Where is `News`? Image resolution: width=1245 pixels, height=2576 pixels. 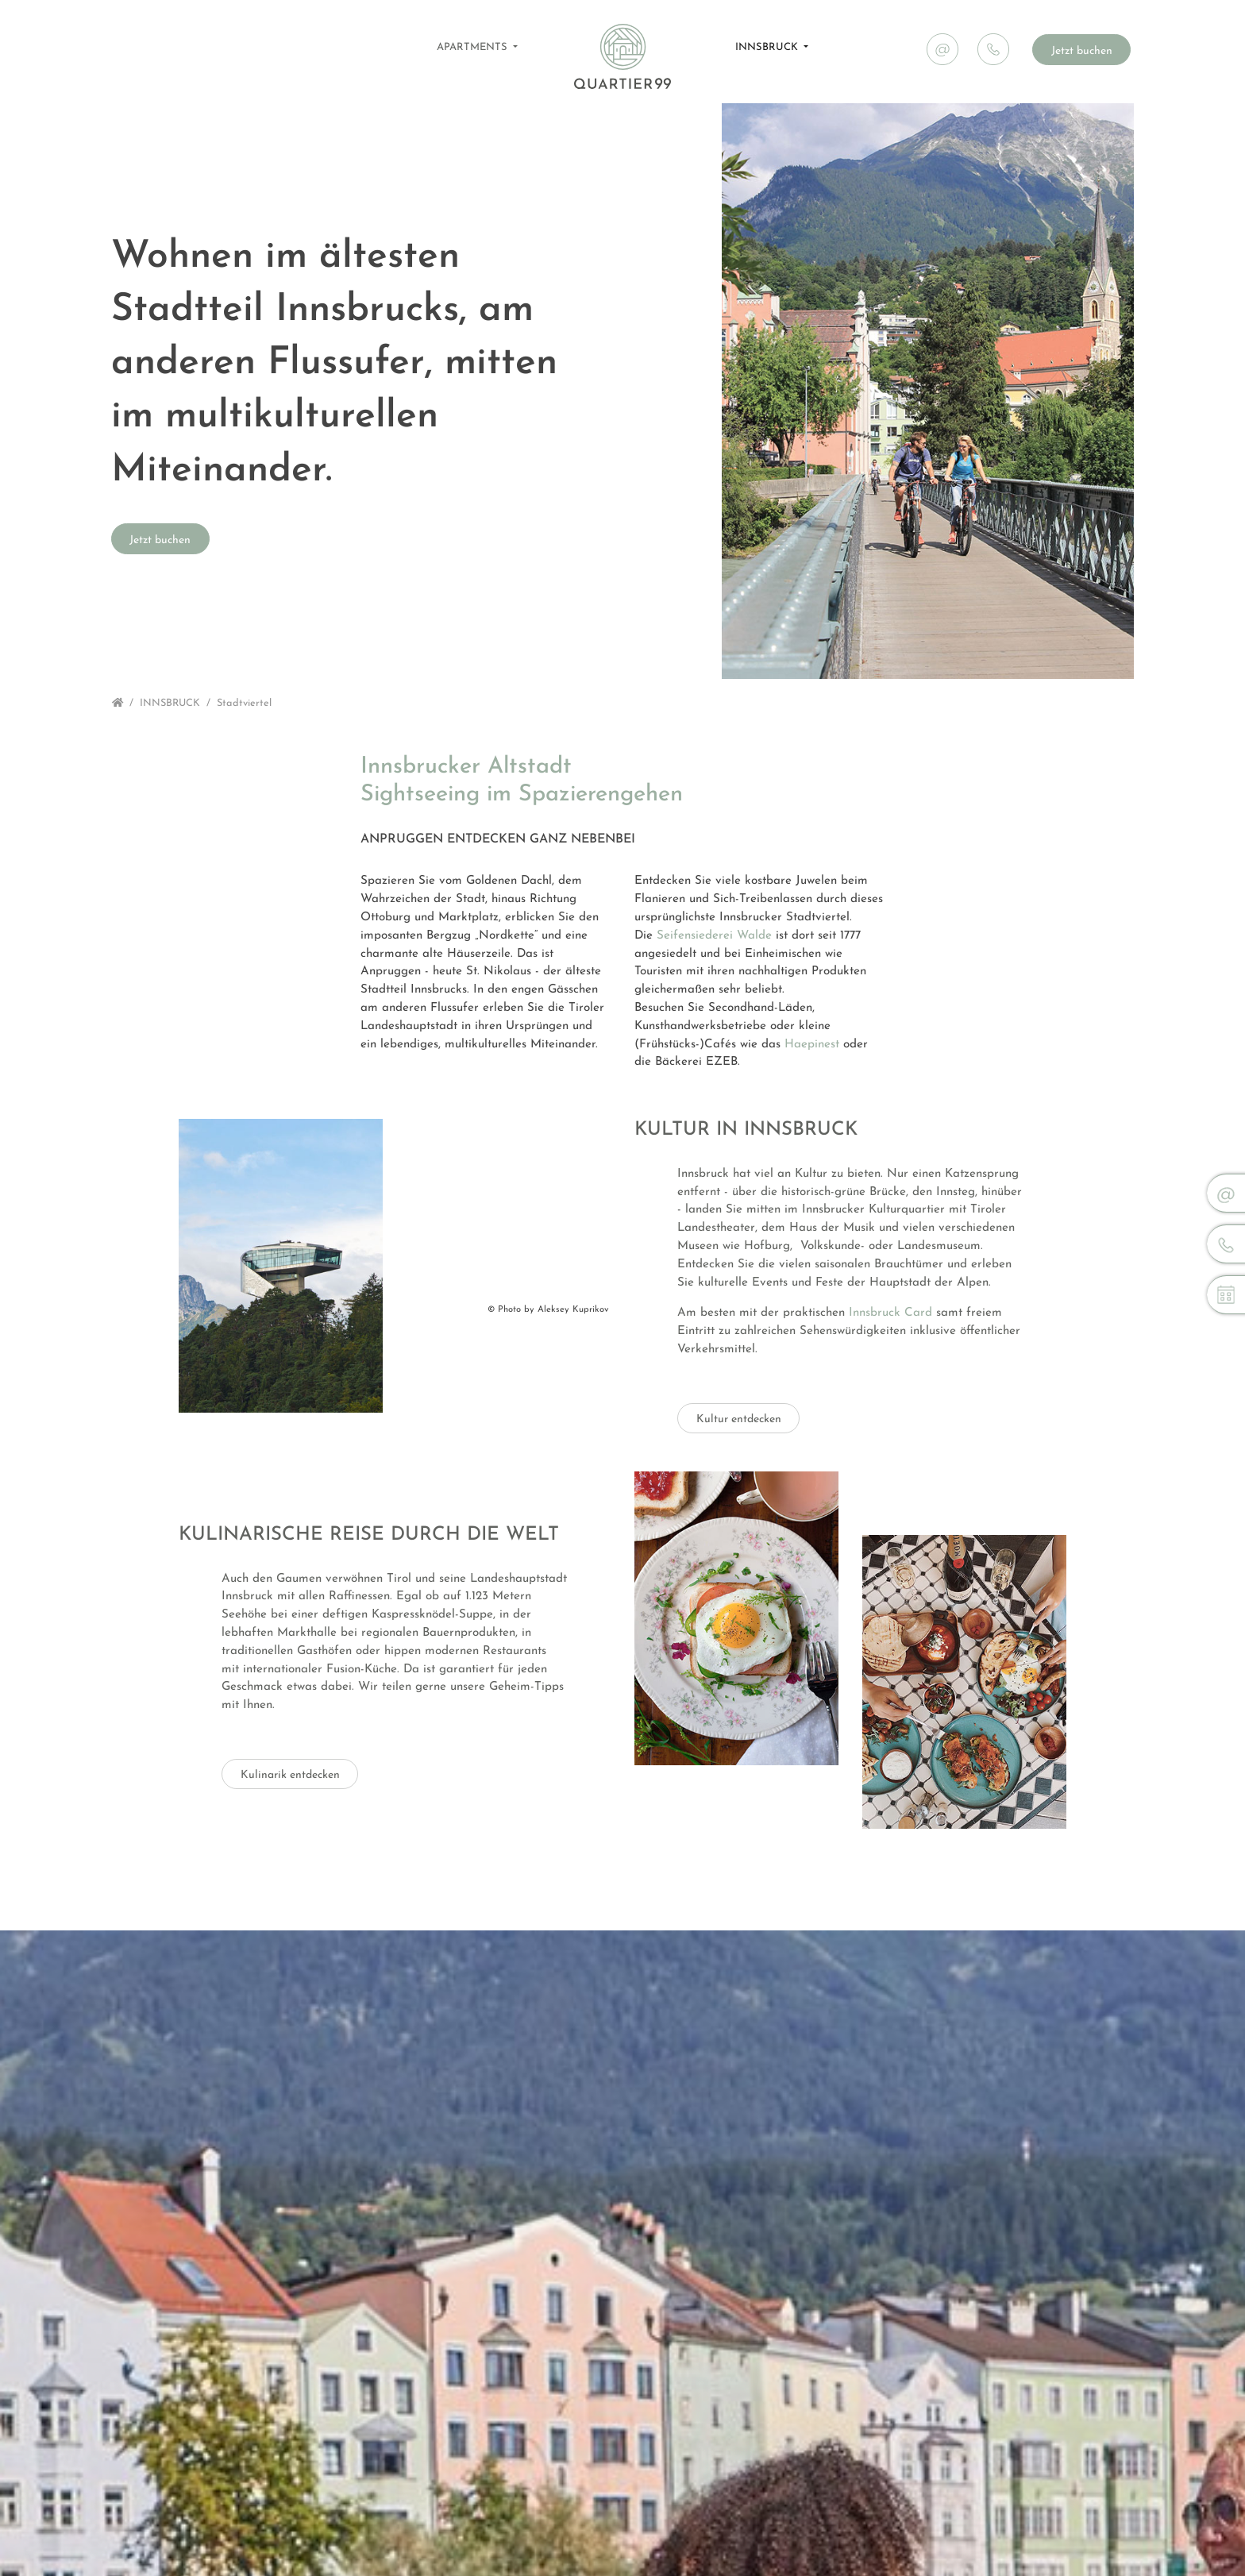
News is located at coordinates (1109, 13).